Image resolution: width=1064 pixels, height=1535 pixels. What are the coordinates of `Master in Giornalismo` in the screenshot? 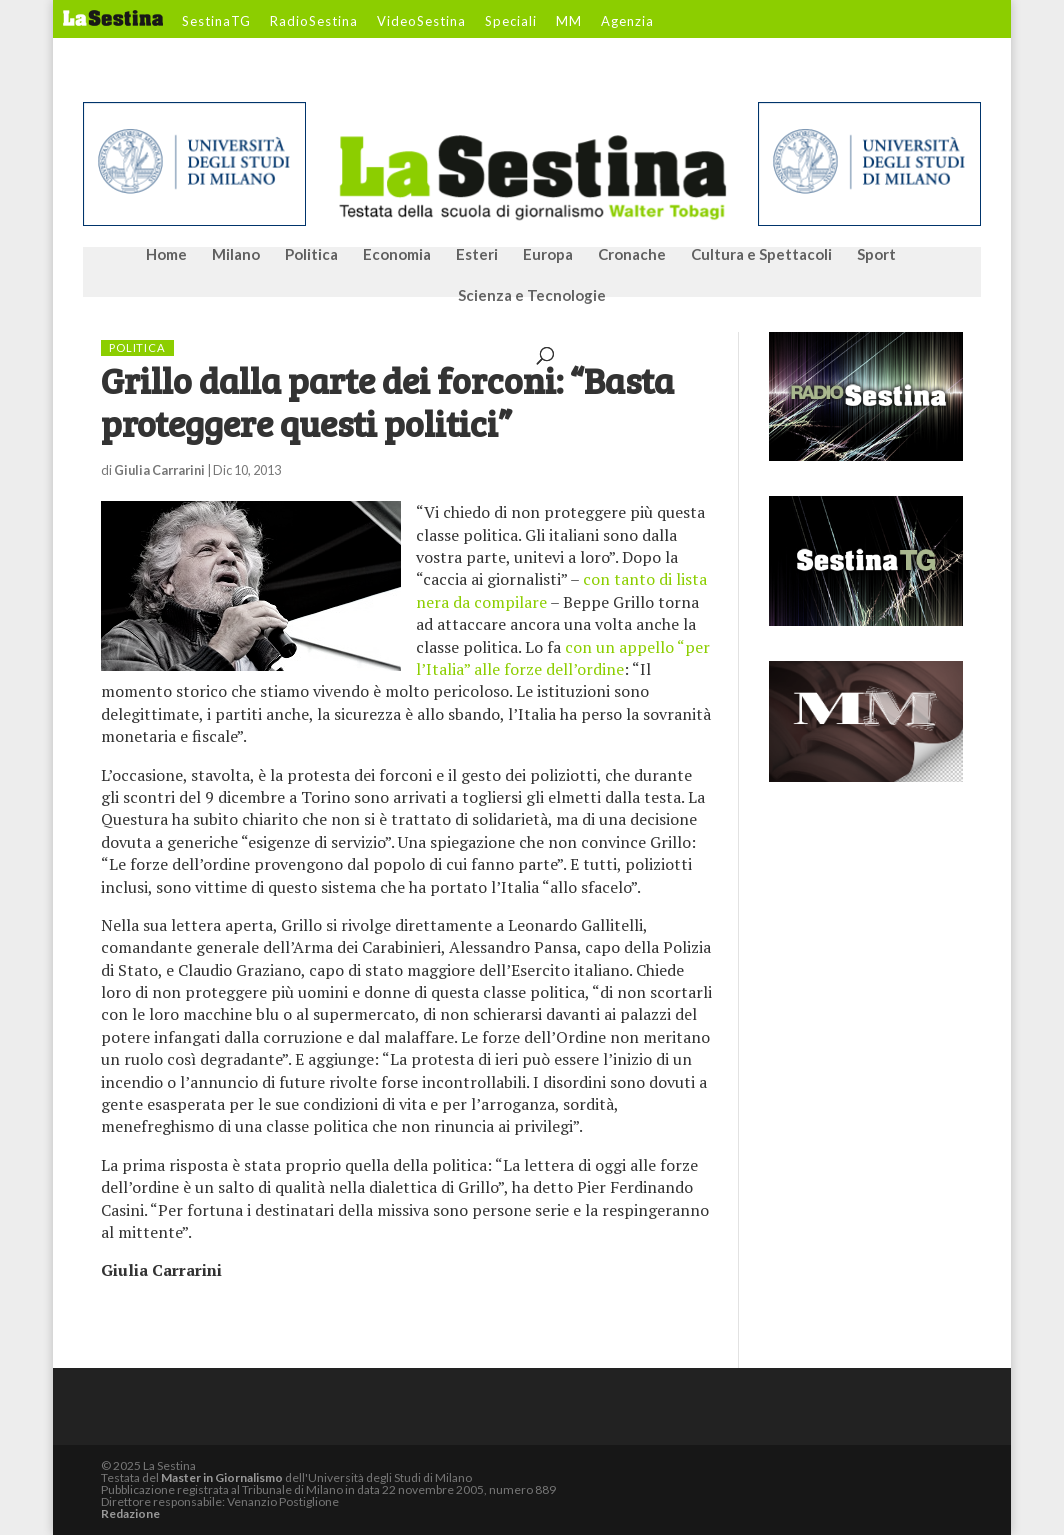 It's located at (222, 1477).